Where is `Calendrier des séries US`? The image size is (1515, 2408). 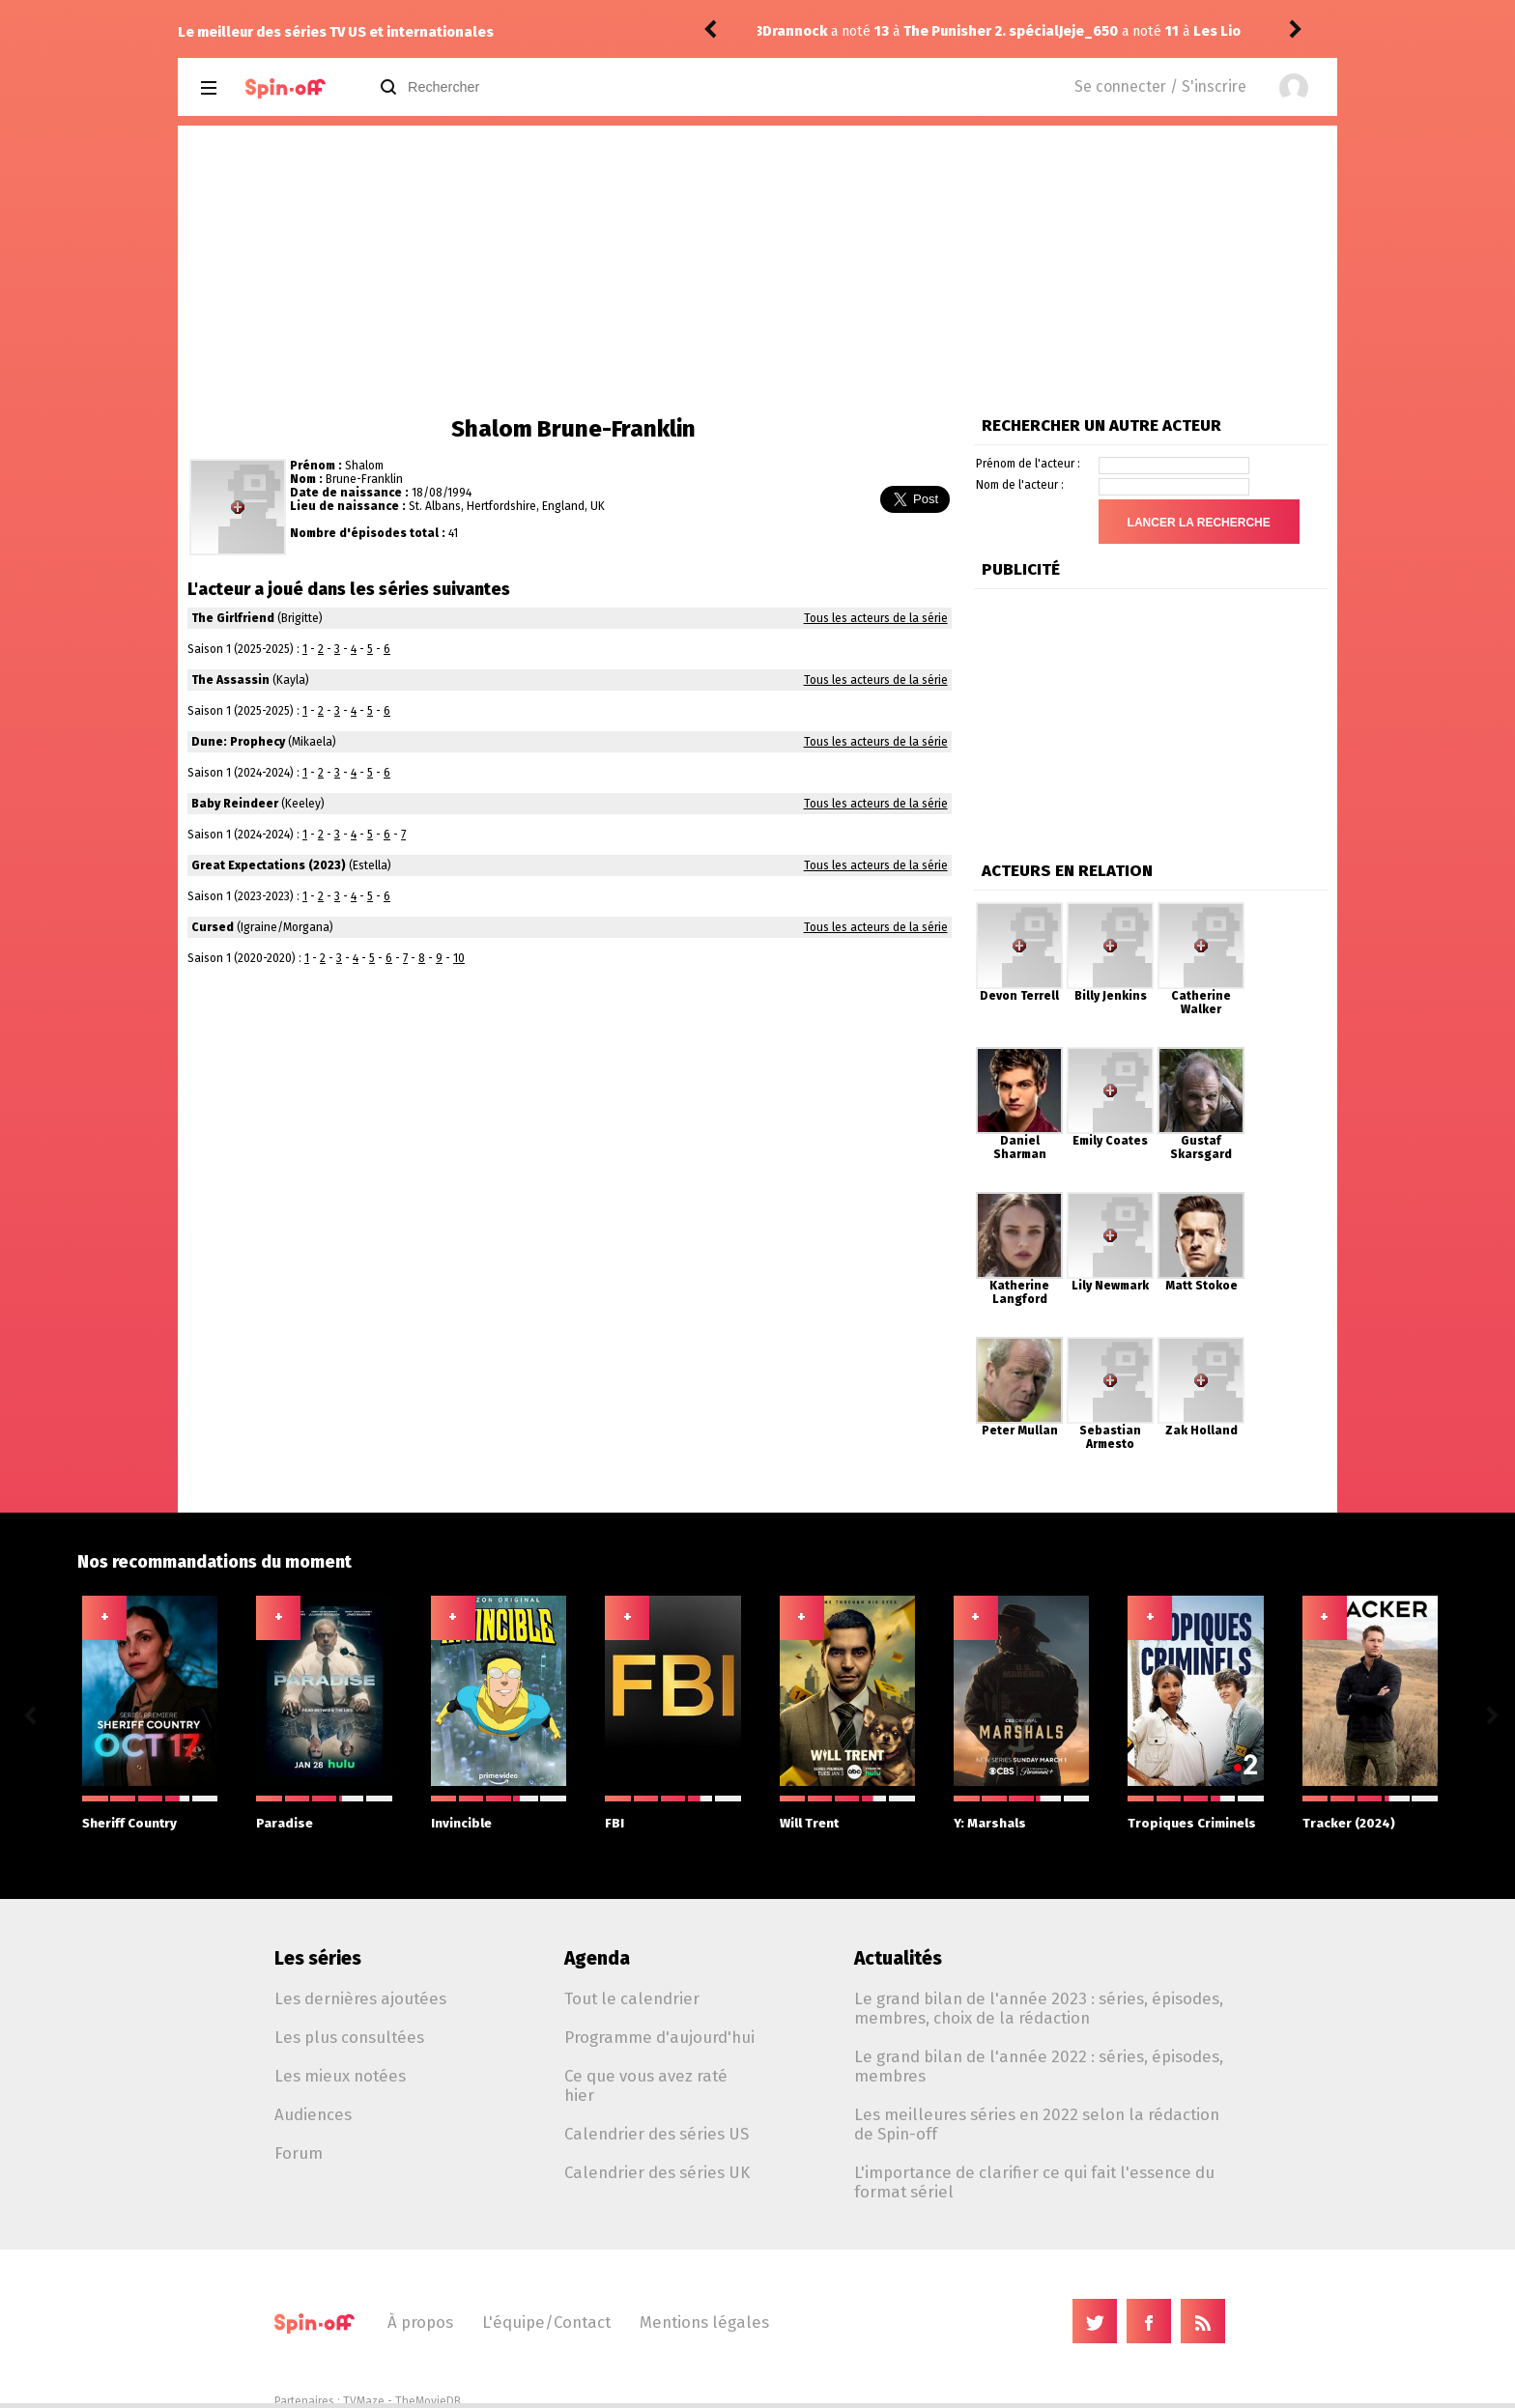 Calendrier des séries US is located at coordinates (656, 2133).